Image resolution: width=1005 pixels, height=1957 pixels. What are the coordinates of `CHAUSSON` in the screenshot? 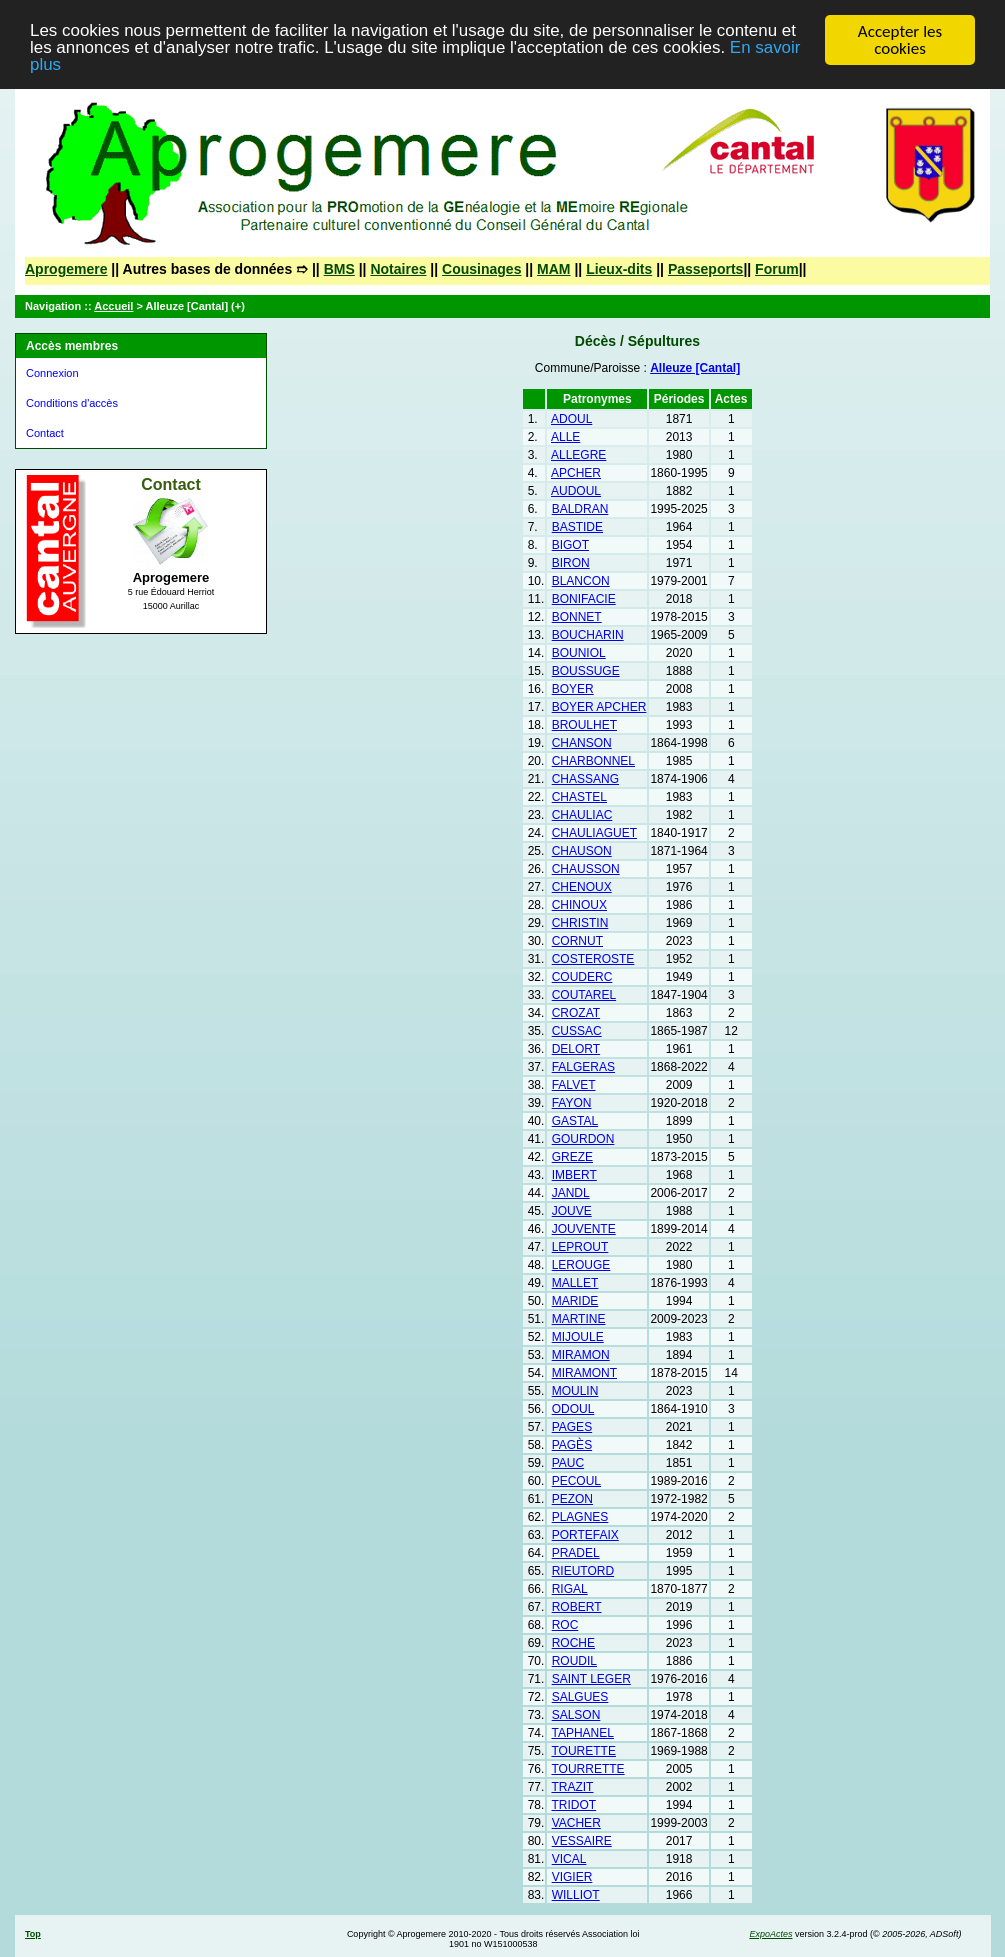 It's located at (586, 869).